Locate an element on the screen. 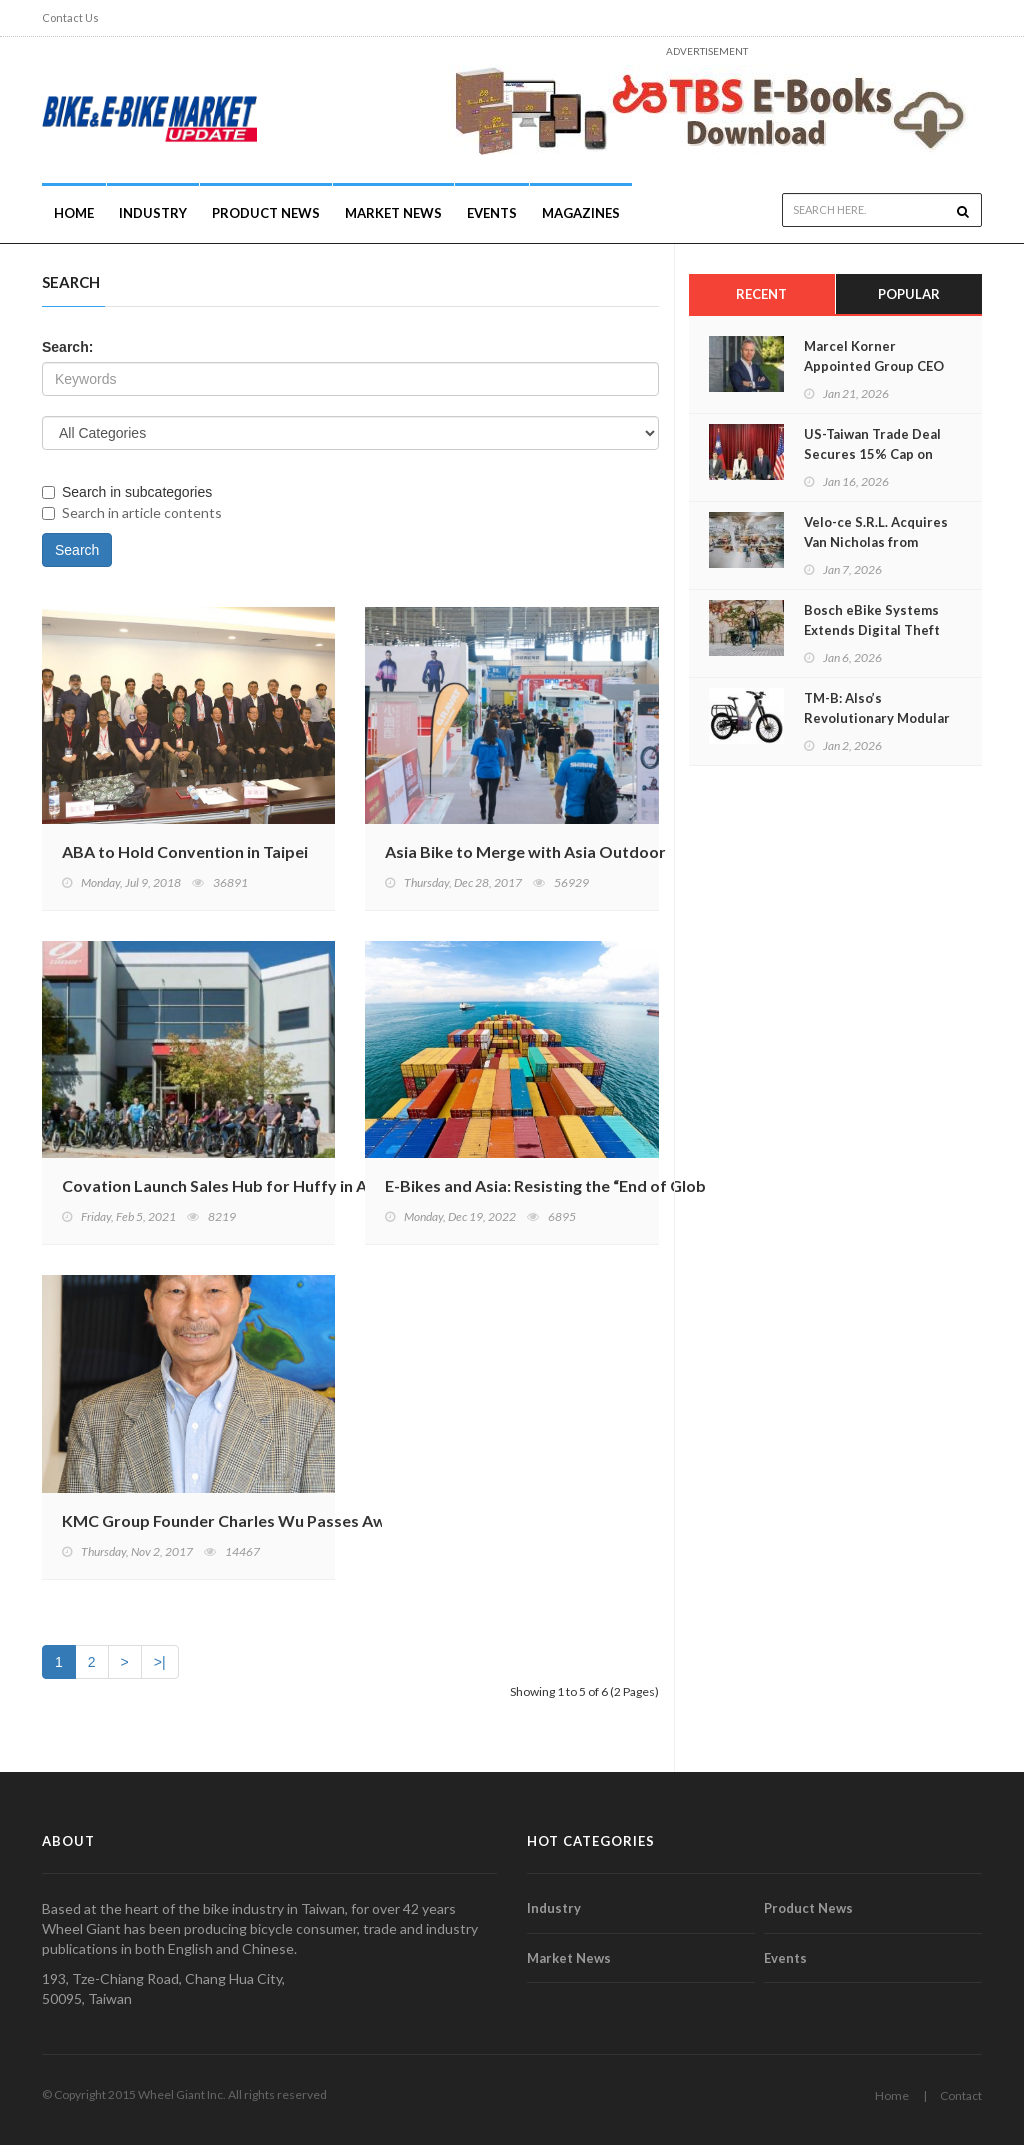 The image size is (1024, 2145). KMC Group Founder Charles Wu Passes Away is located at coordinates (233, 1520).